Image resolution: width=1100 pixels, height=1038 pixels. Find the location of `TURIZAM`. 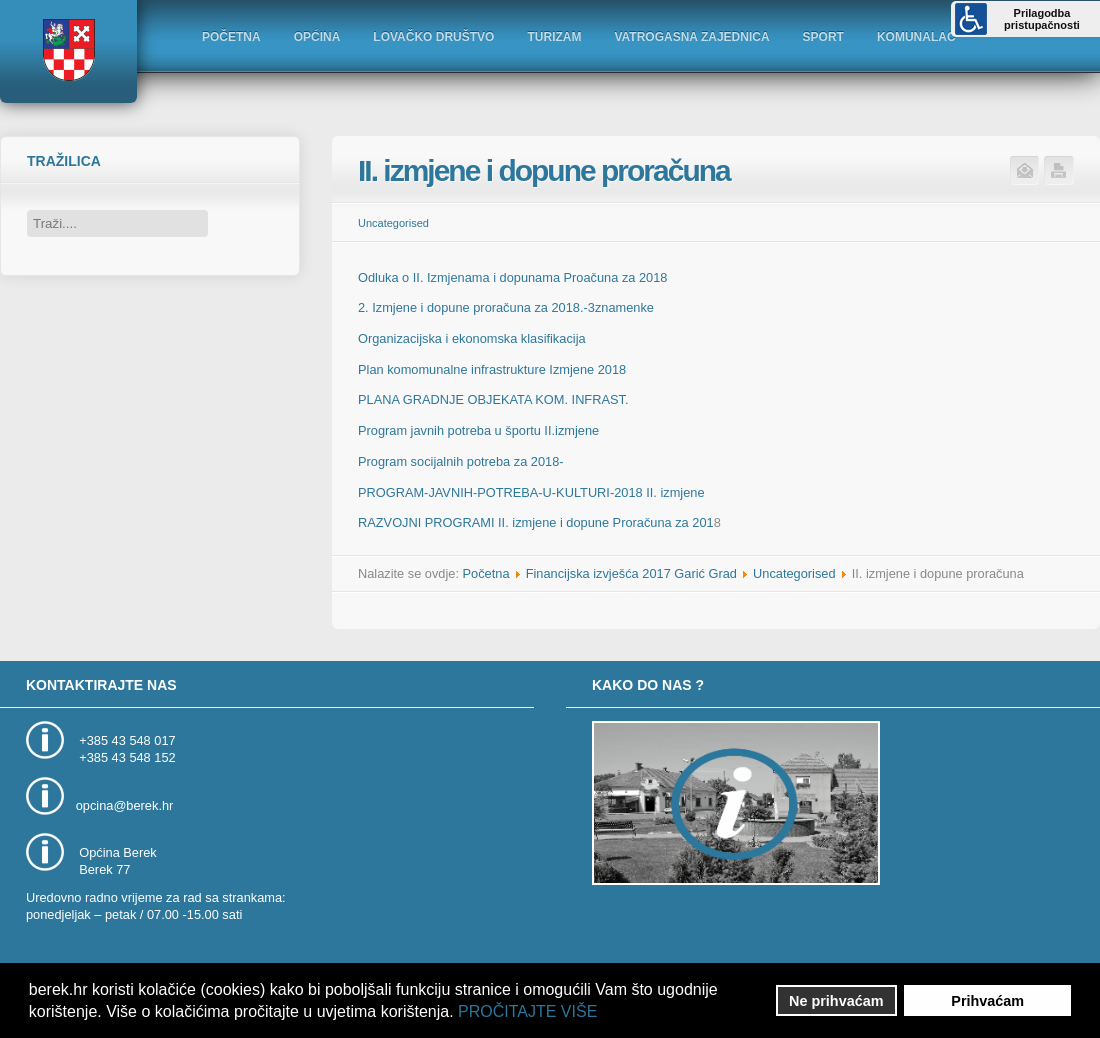

TURIZAM is located at coordinates (554, 37).